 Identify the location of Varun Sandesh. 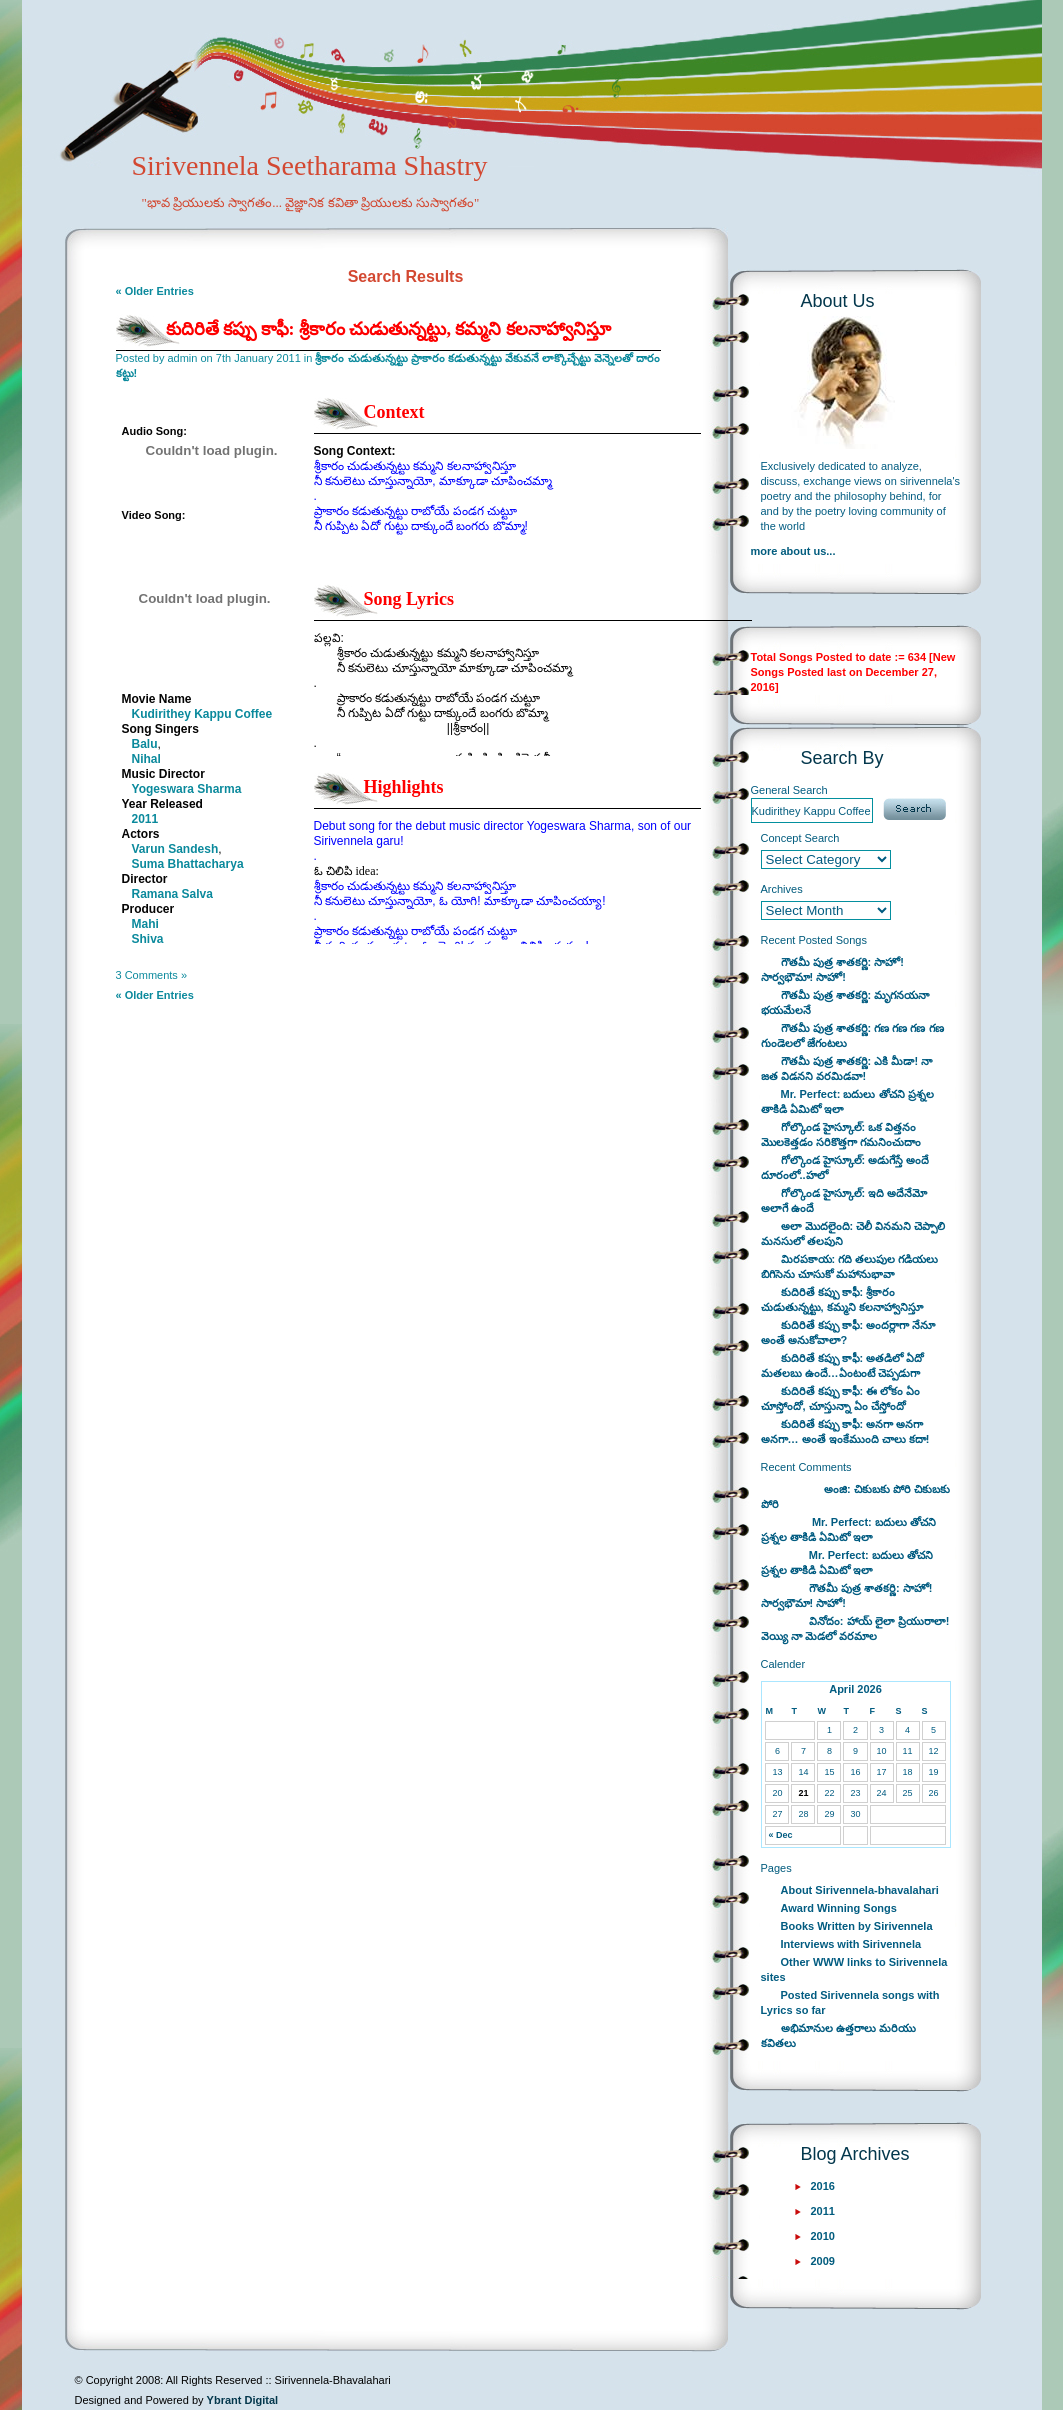
(175, 849).